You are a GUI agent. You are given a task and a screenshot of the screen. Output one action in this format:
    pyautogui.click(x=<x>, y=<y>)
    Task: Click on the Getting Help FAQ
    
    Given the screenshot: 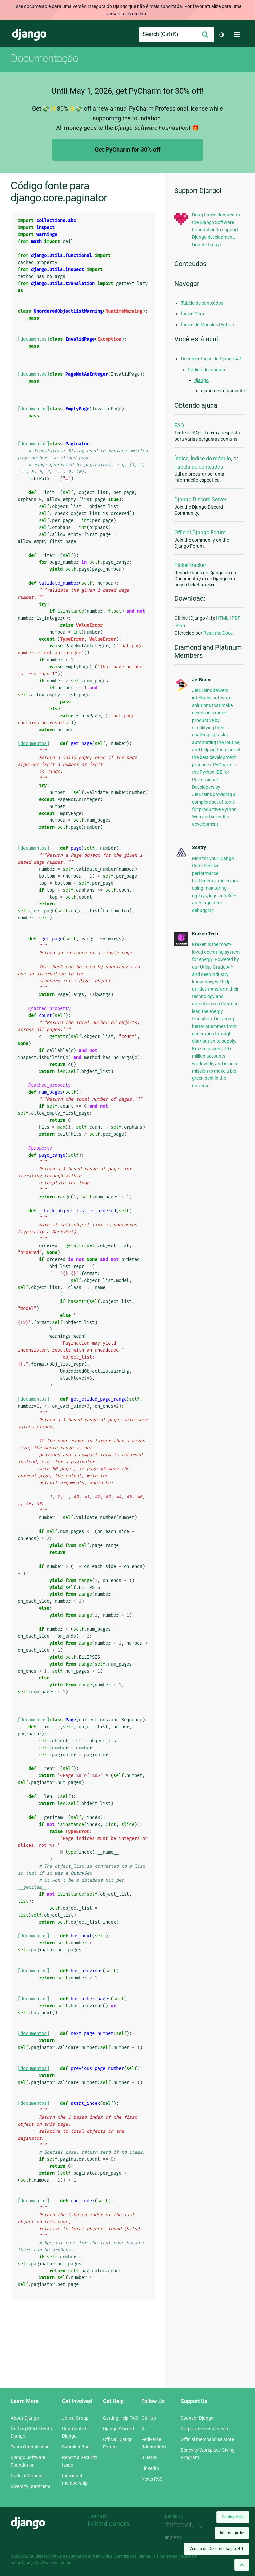 What is the action you would take?
    pyautogui.click(x=120, y=2418)
    